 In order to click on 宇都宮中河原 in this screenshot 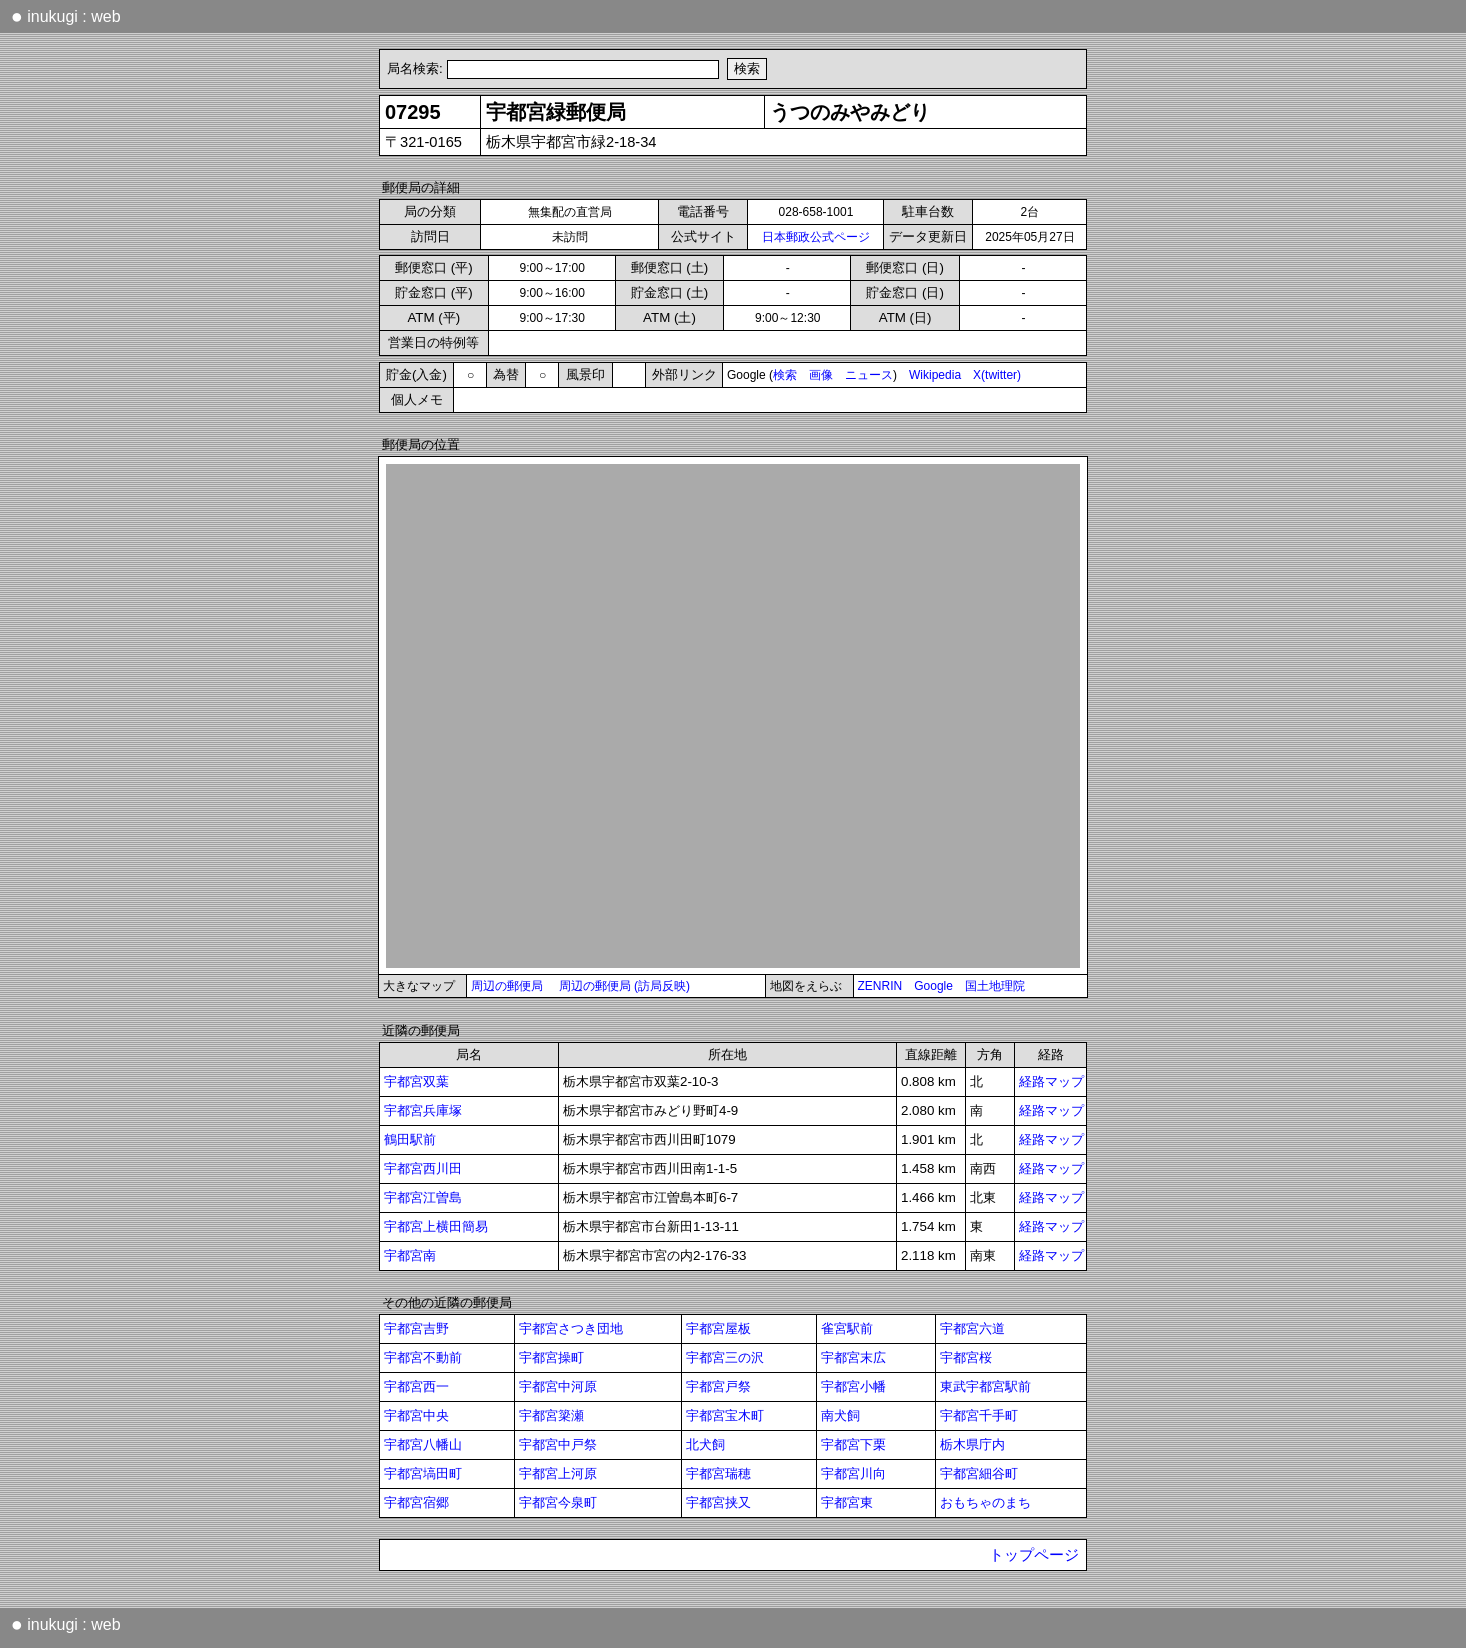, I will do `click(558, 1386)`.